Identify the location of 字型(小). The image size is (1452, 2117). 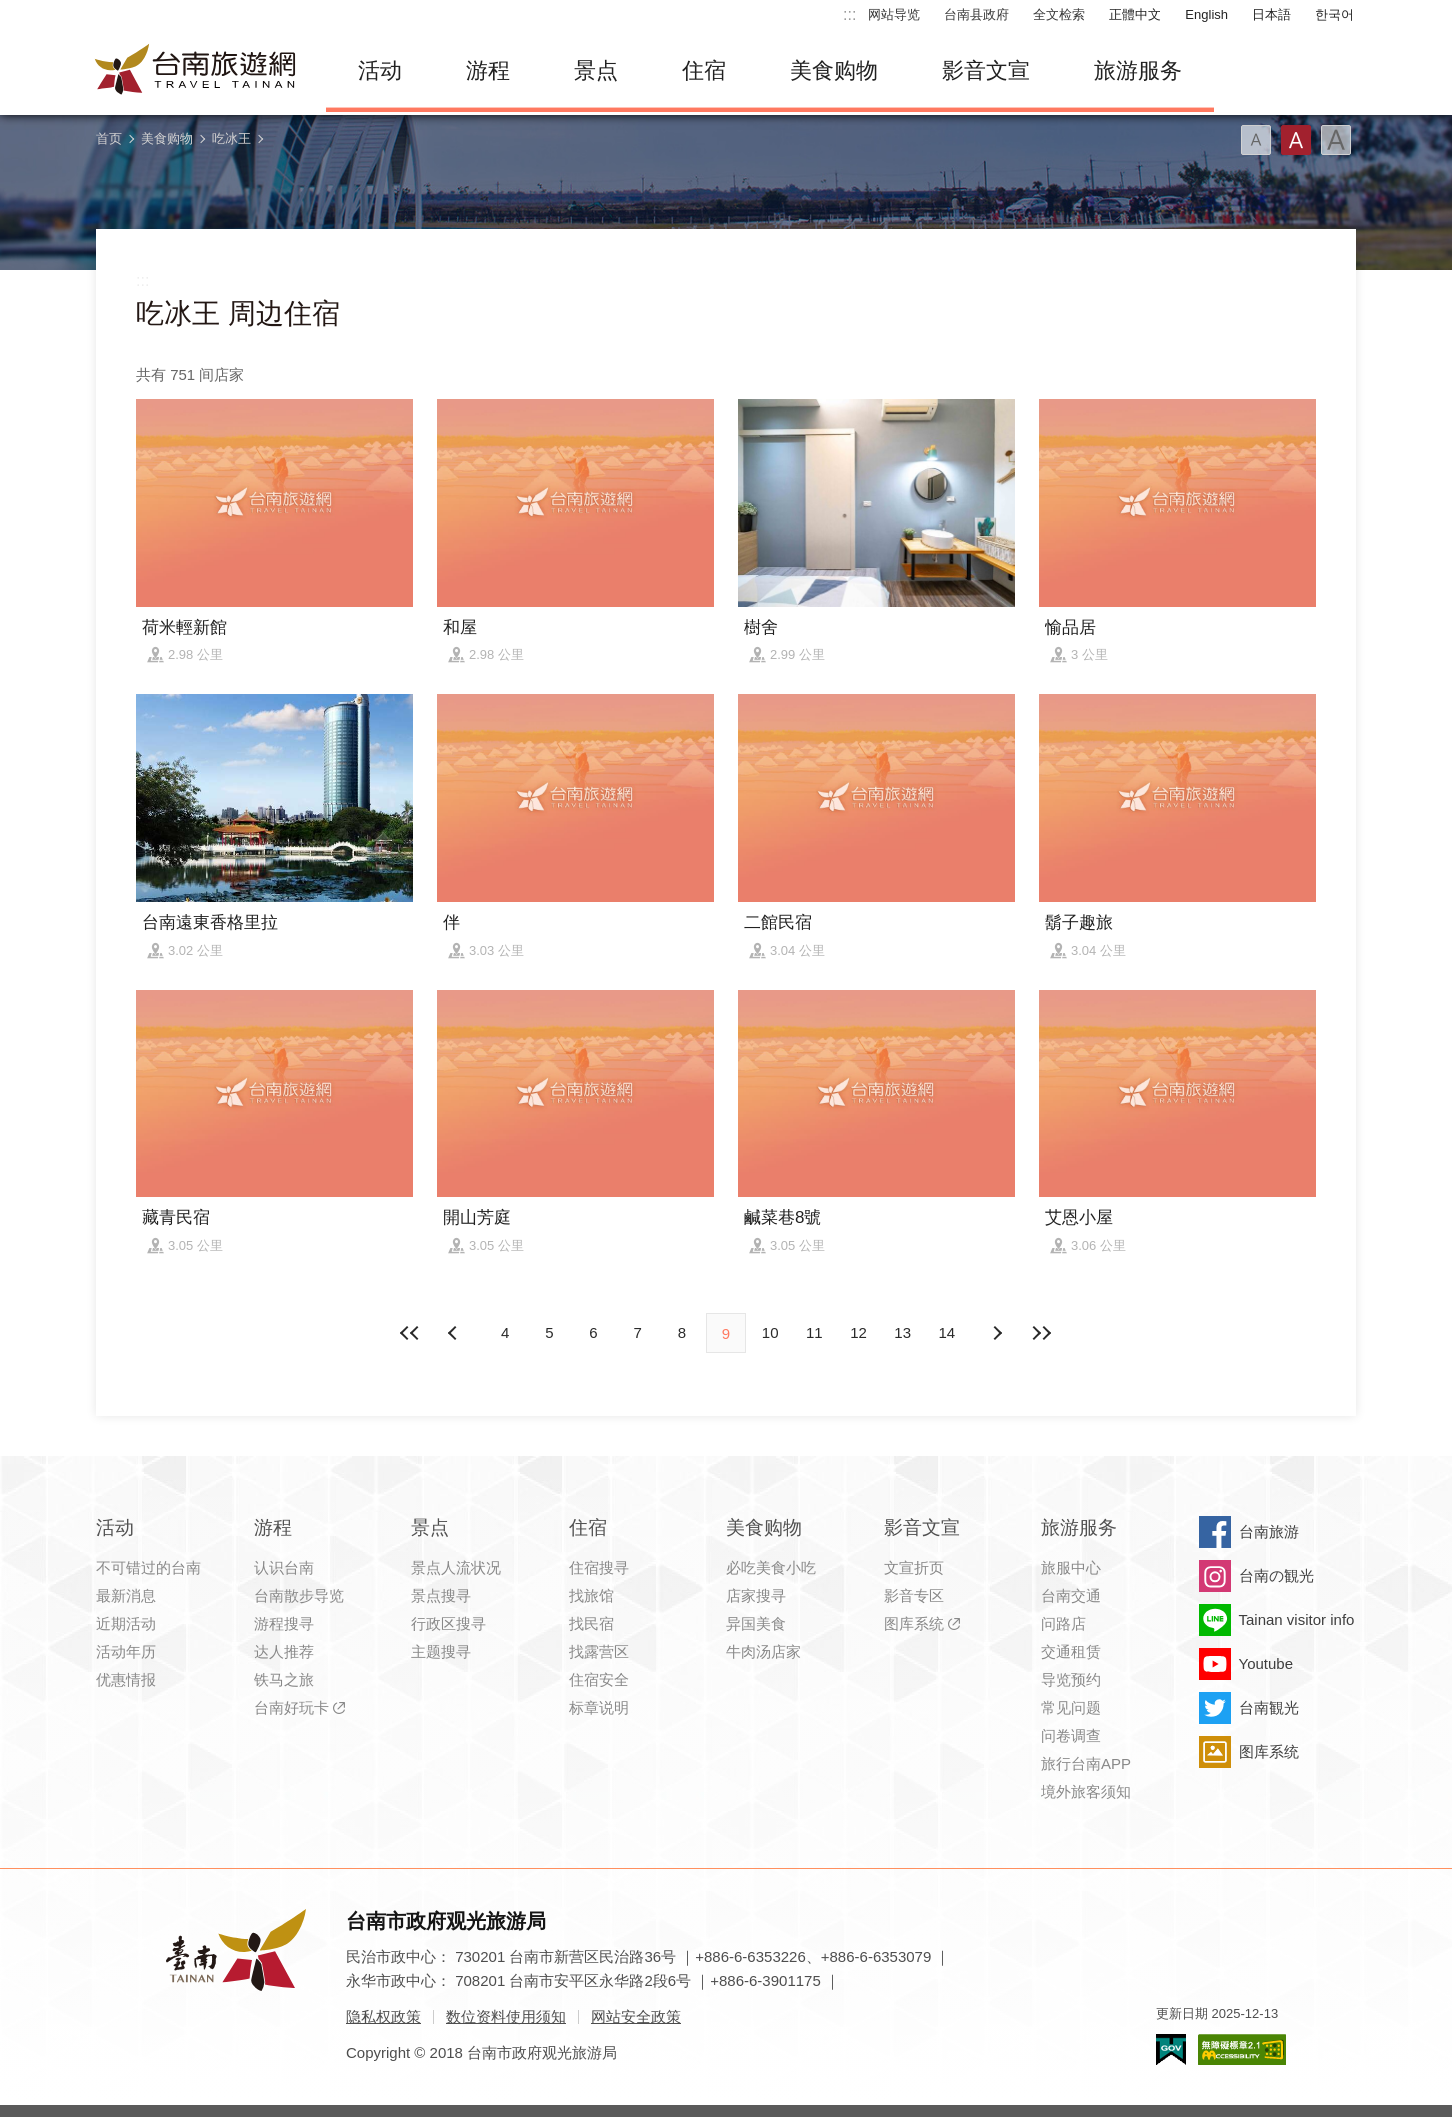
(1256, 140).